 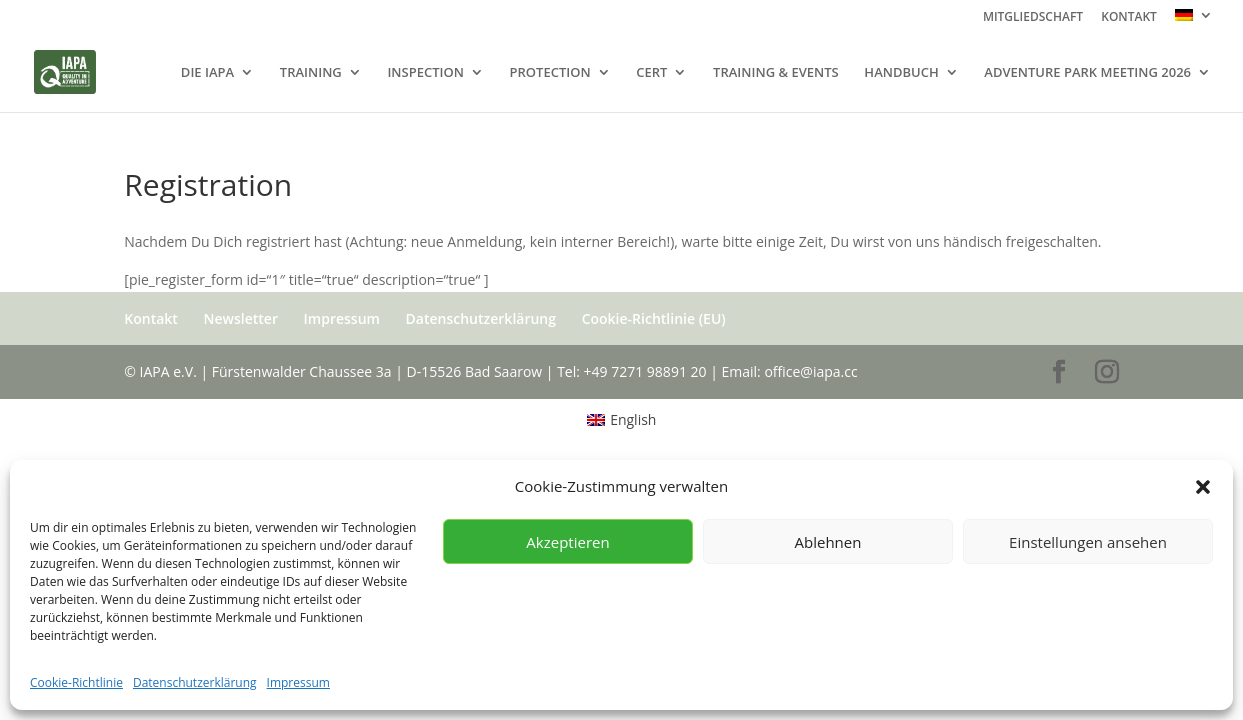 I want to click on Akzeptieren, so click(x=567, y=542).